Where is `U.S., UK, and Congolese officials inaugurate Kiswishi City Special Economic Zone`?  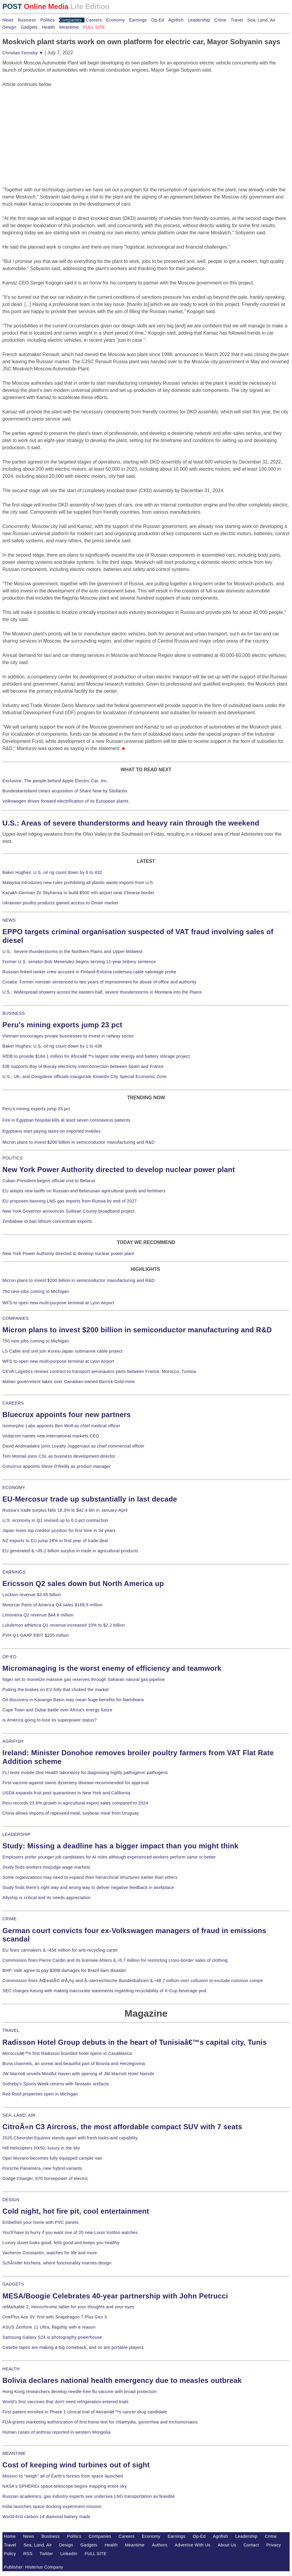
U.S., UK, and Congolese officials inaugurate Kiswishi City Special Economic Zone is located at coordinates (84, 1076).